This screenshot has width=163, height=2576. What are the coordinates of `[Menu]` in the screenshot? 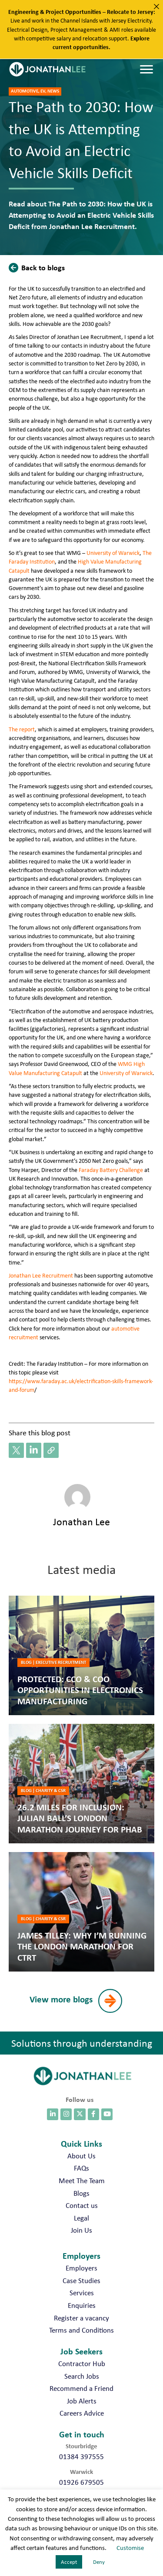 It's located at (146, 69).